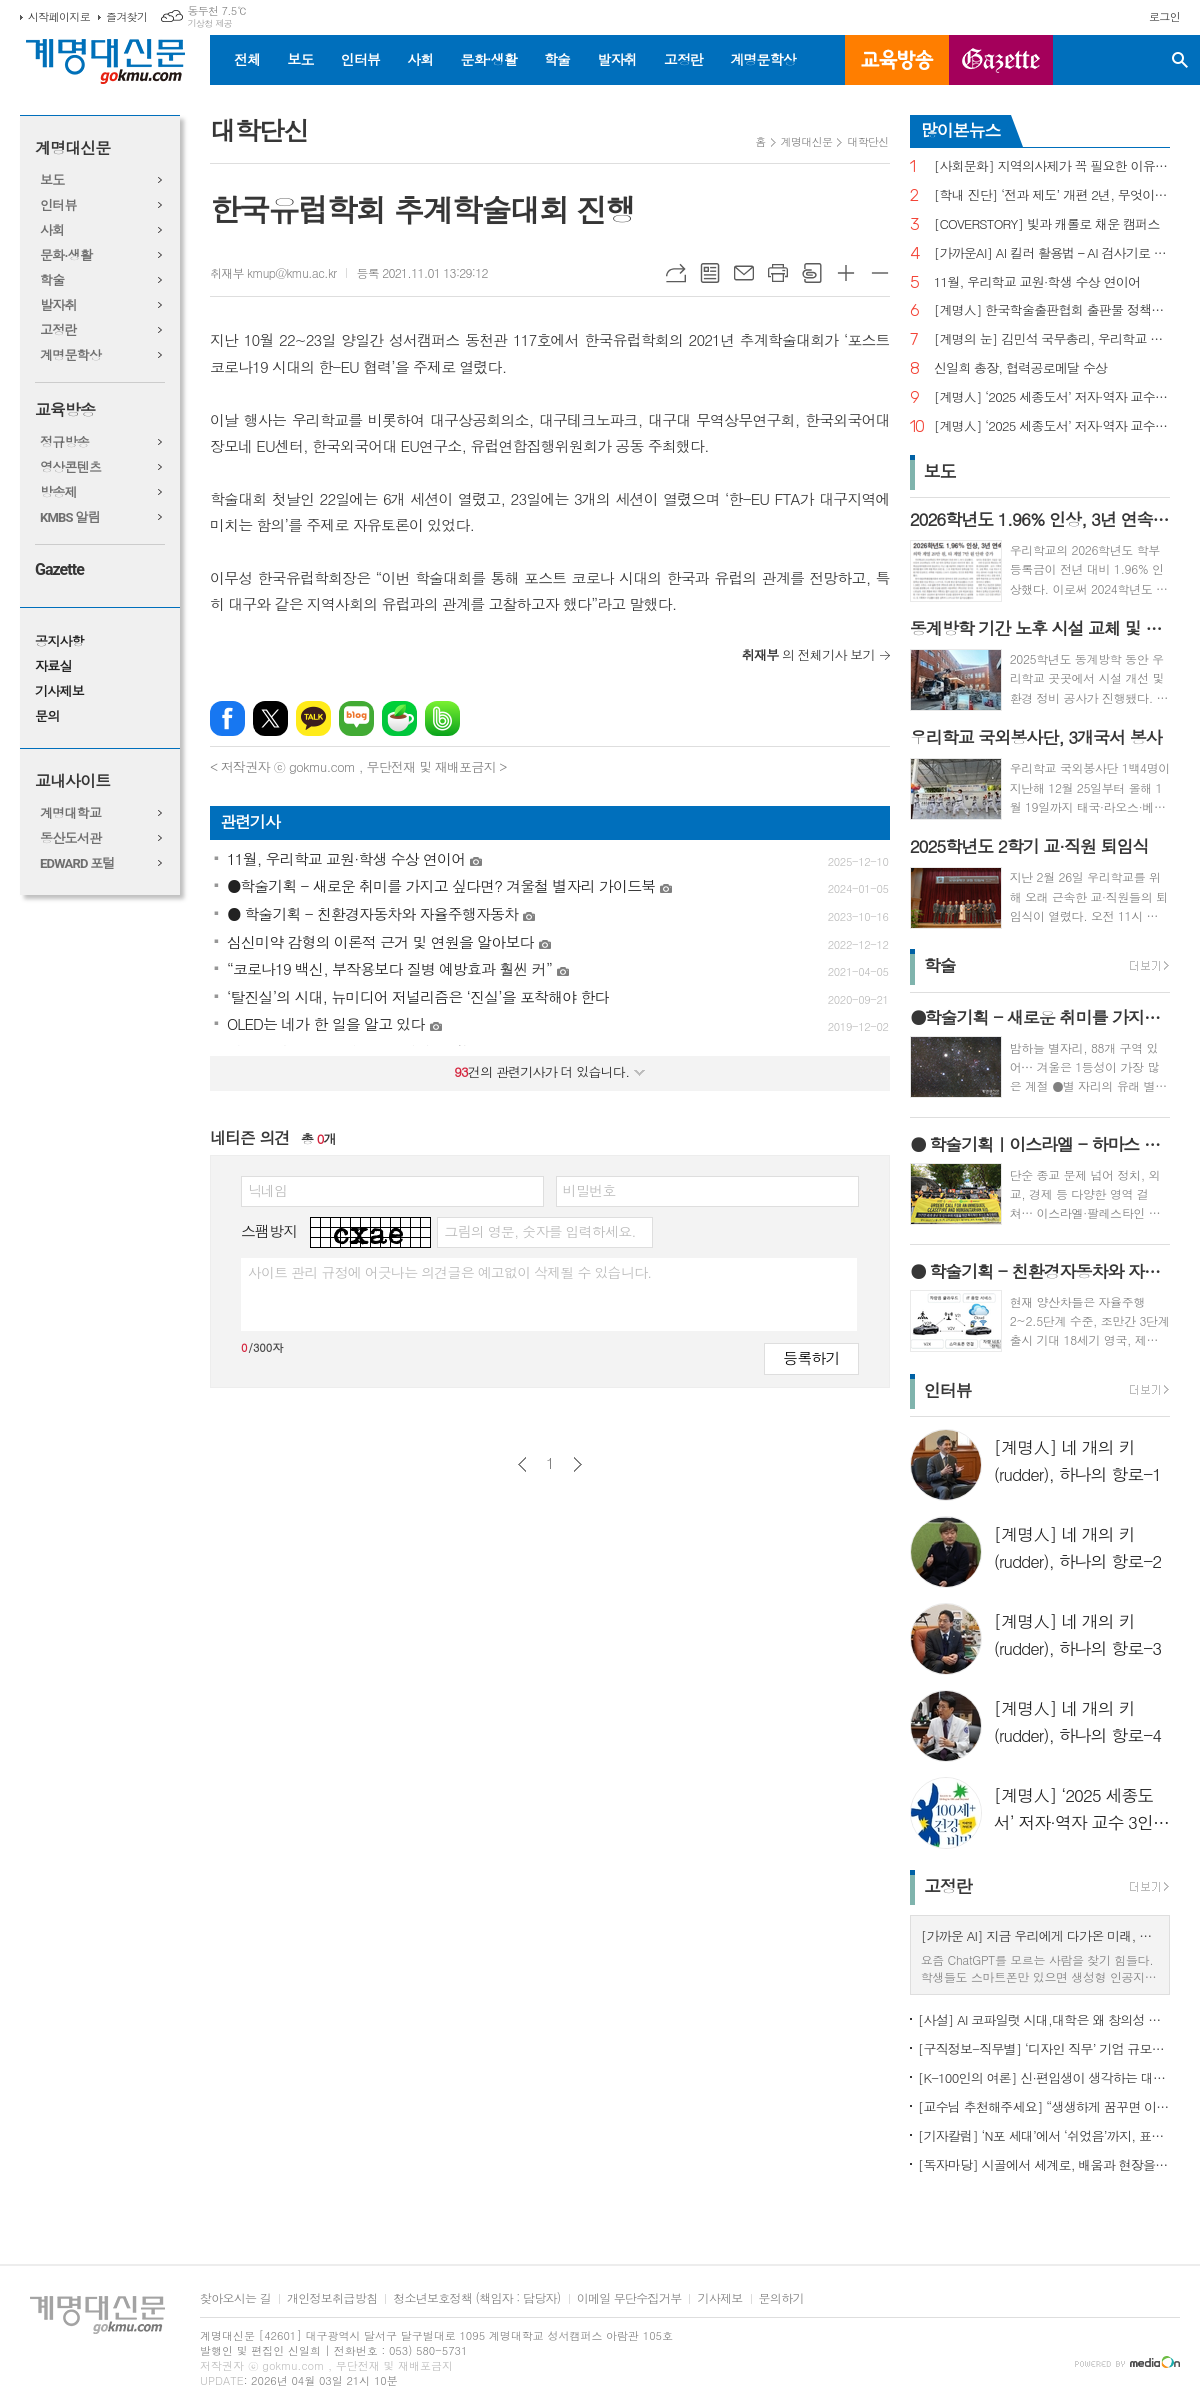 Image resolution: width=1200 pixels, height=2398 pixels. What do you see at coordinates (1047, 224) in the screenshot?
I see `[COVERSTORY] 빛과 캐롤로 채운 캠퍼스` at bounding box center [1047, 224].